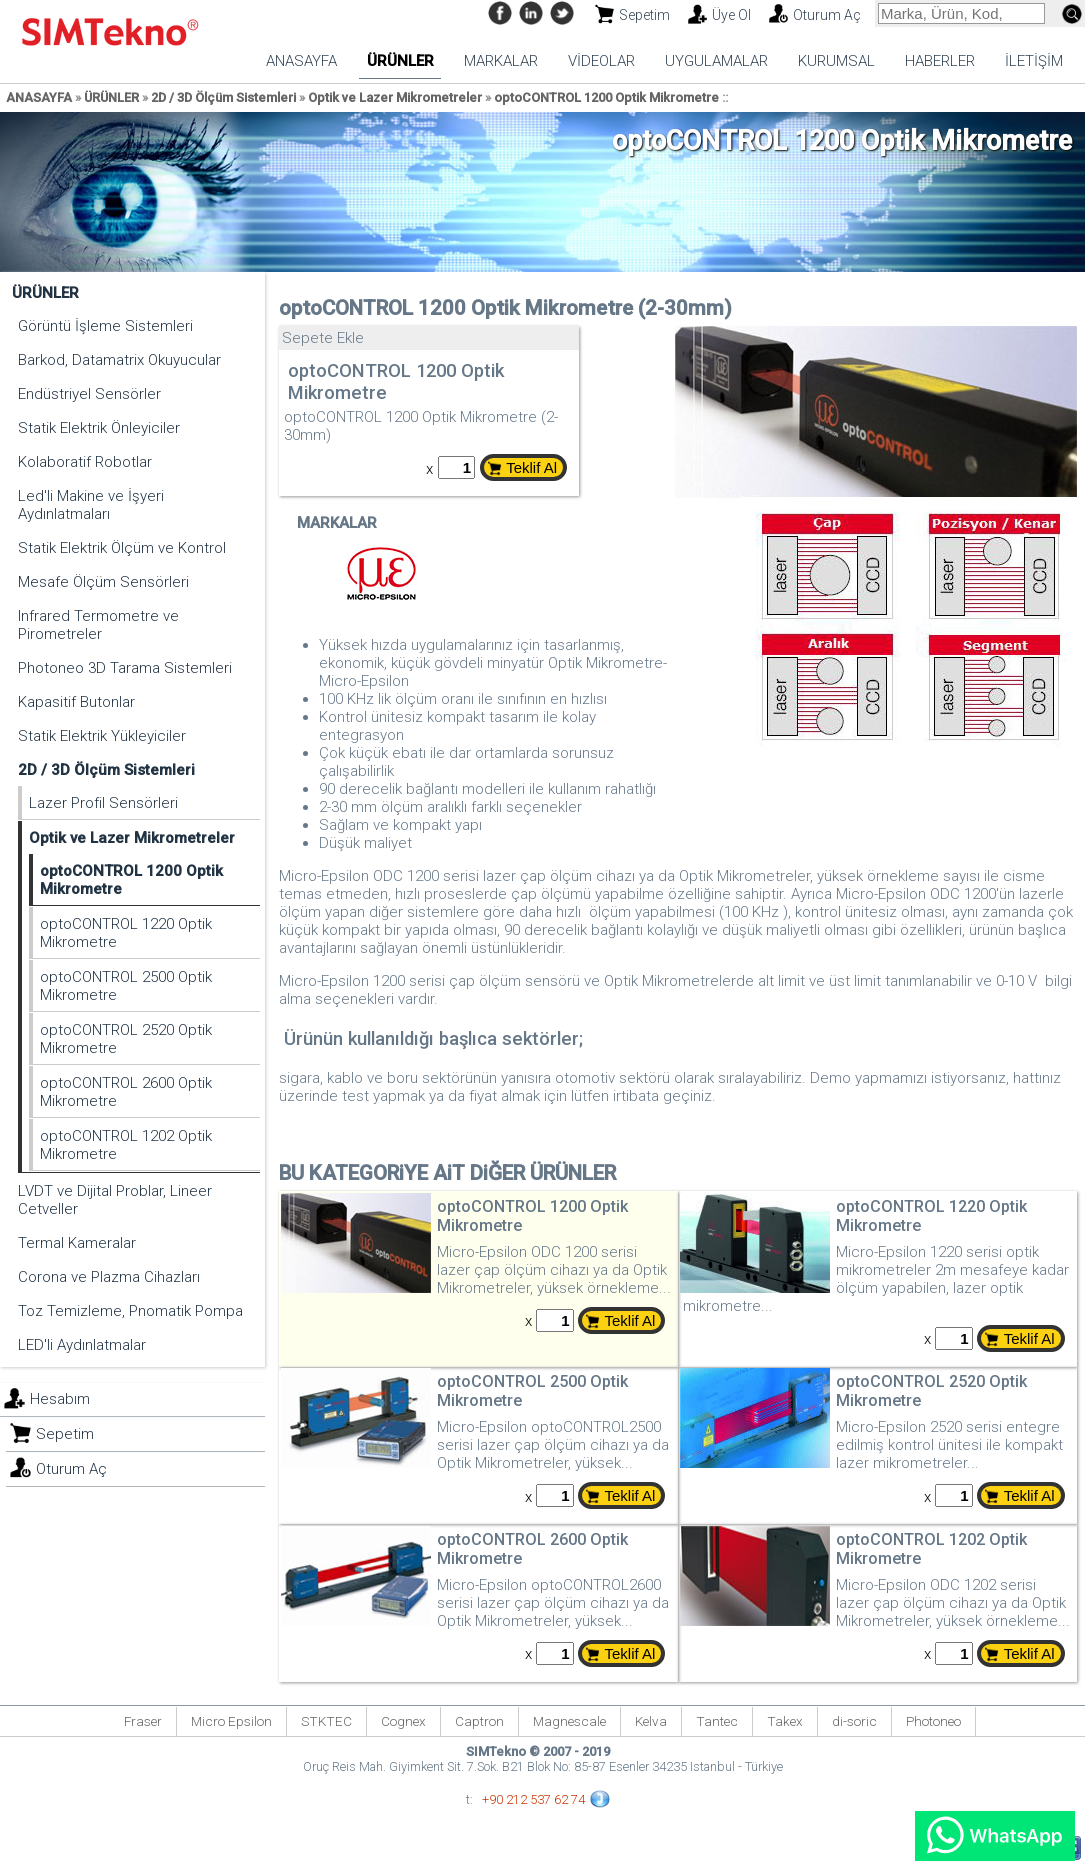 The image size is (1085, 1871). Describe the element at coordinates (326, 1721) in the screenshot. I see `STKTEC` at that location.